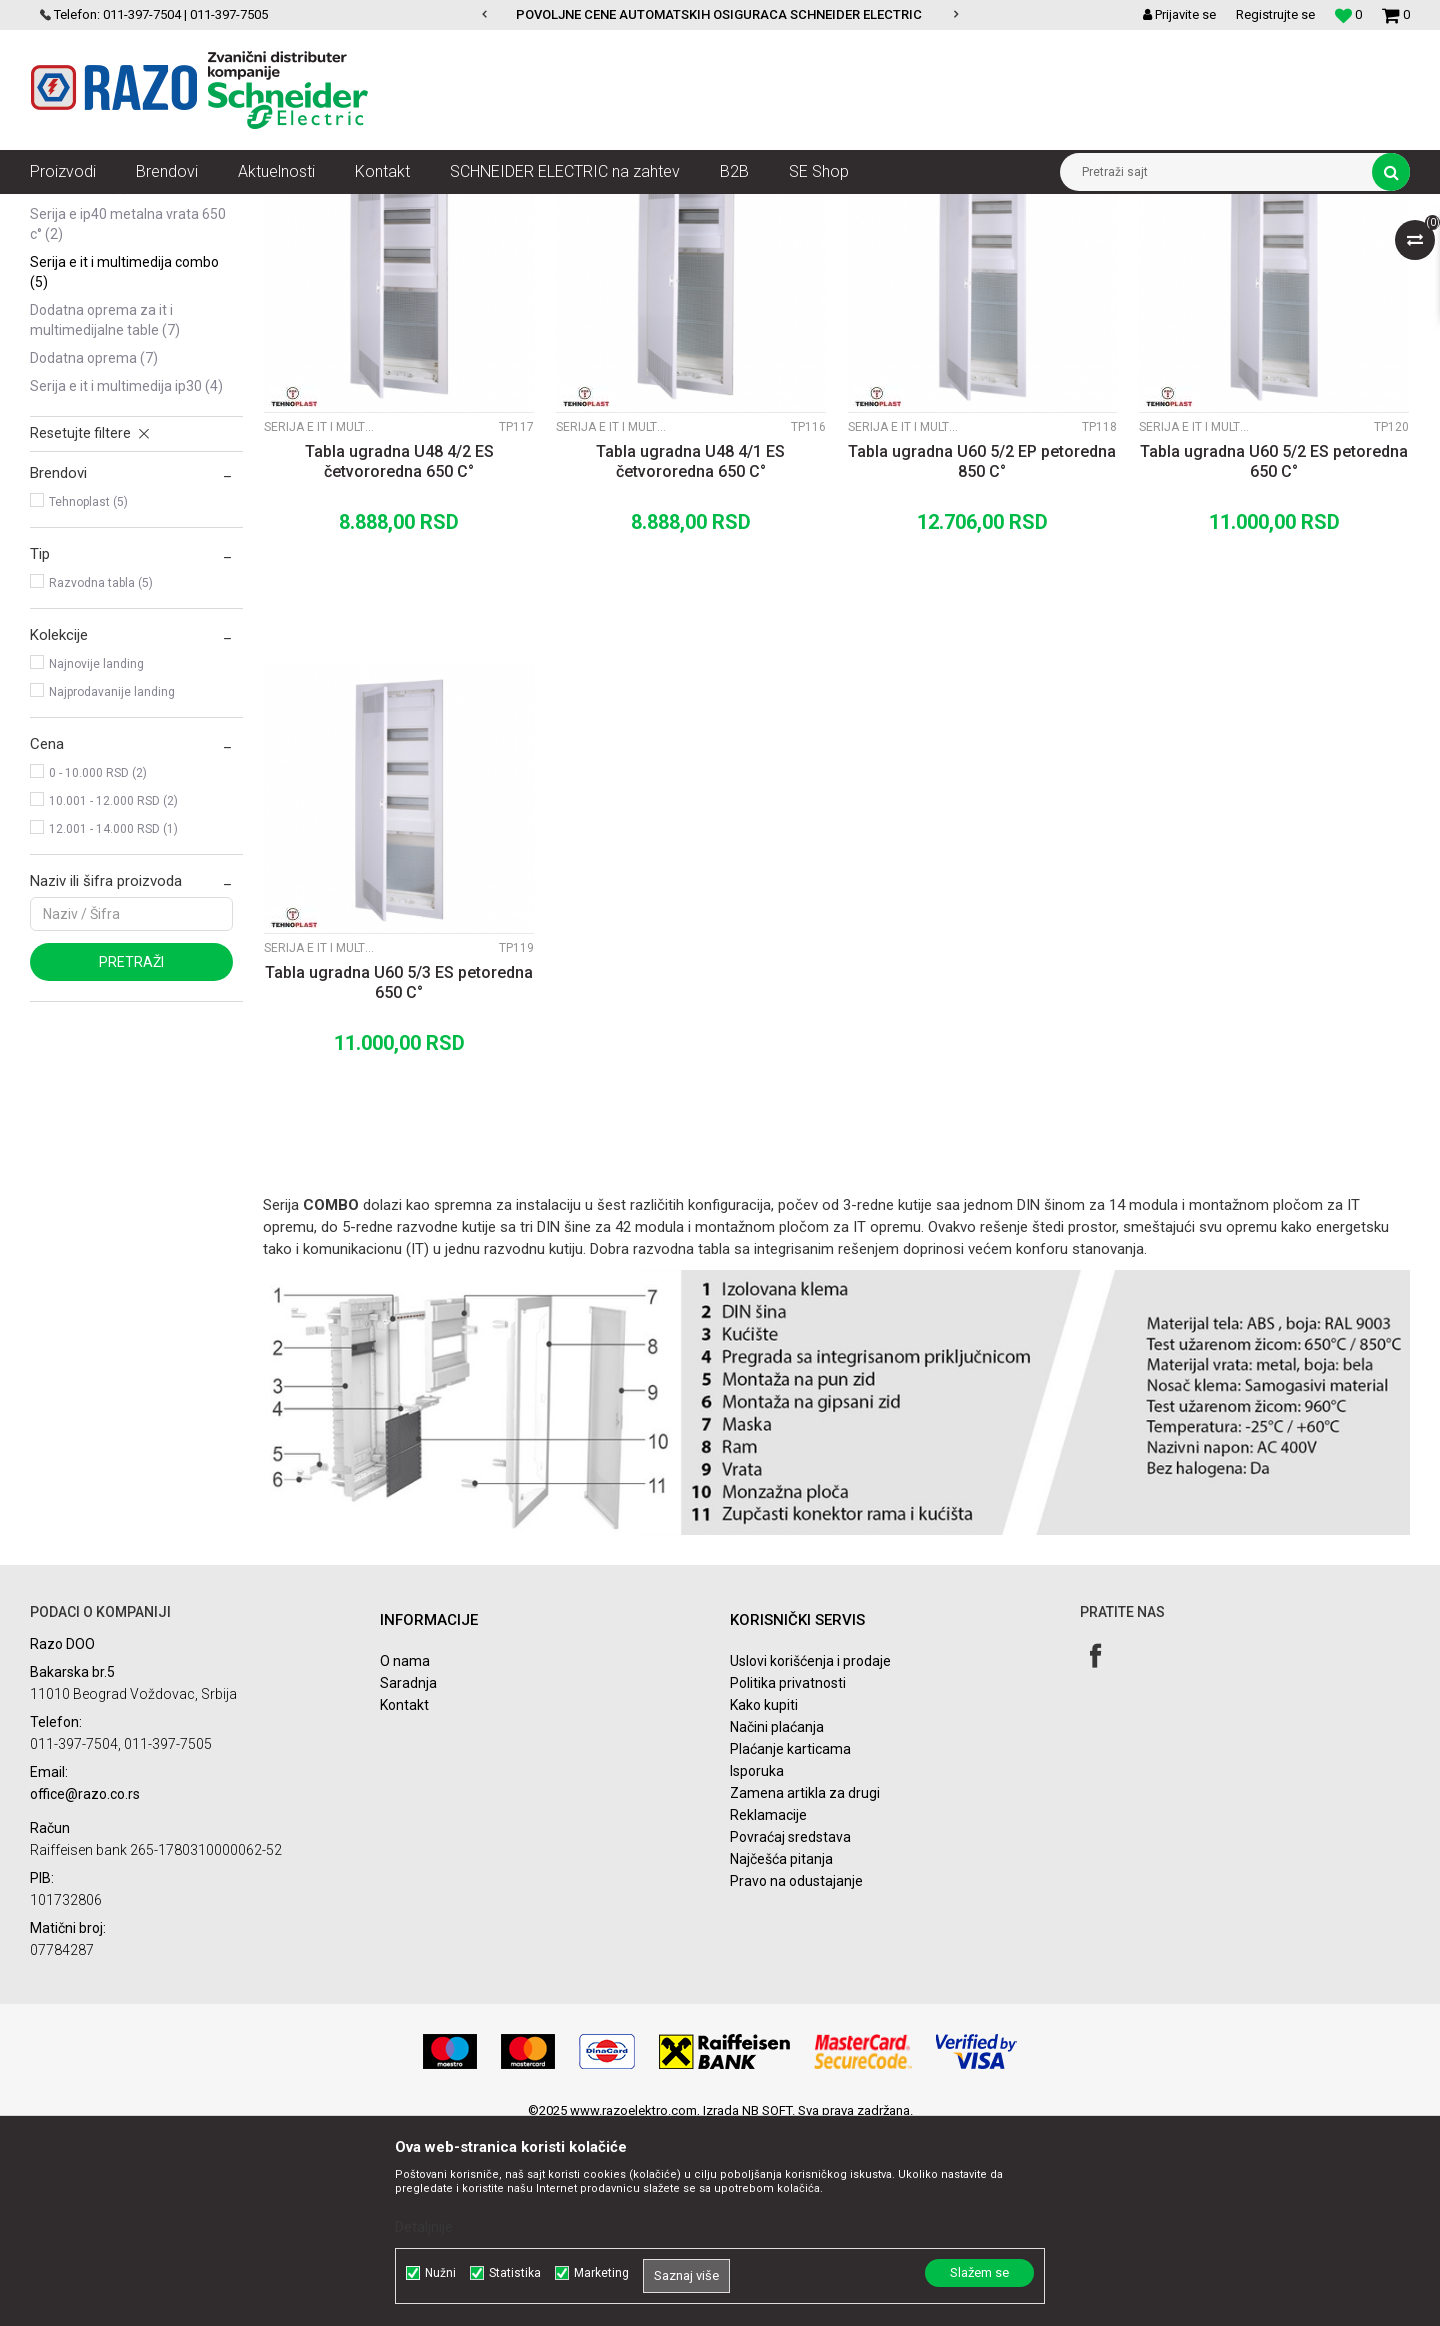 This screenshot has height=2326, width=1440. I want to click on Dodatna oprema za IT i Multimedijalne table, so click(105, 514).